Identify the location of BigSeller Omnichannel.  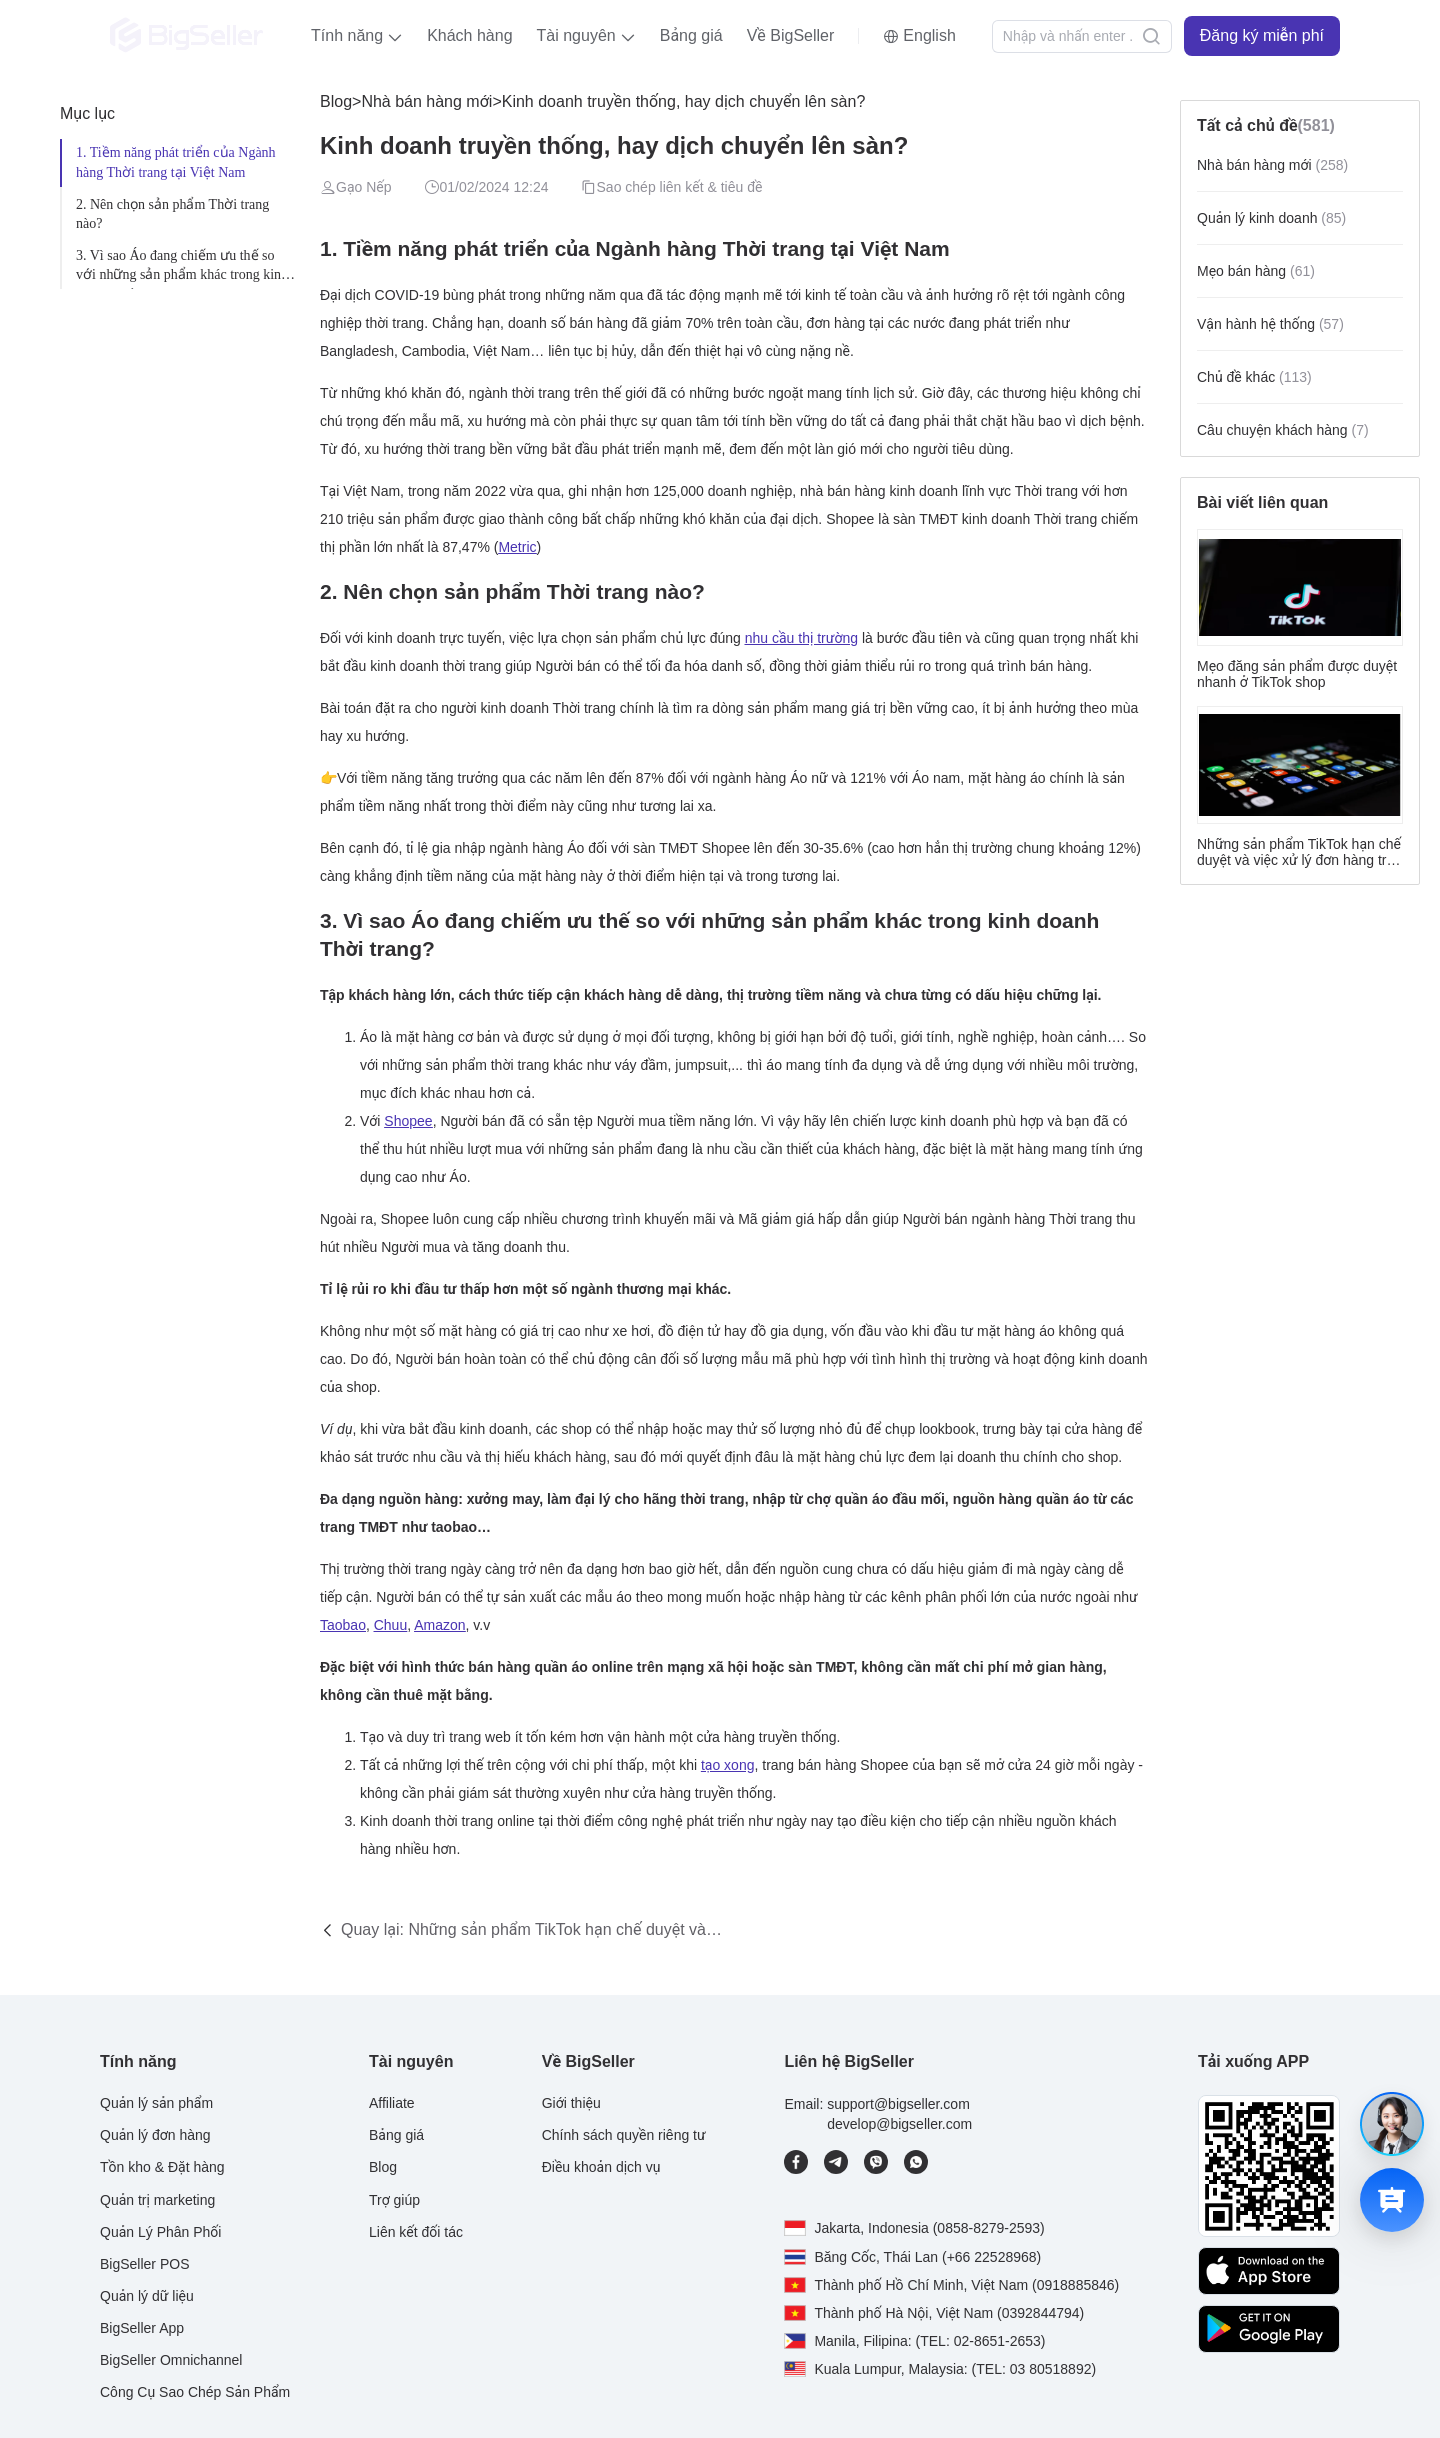
(171, 2360).